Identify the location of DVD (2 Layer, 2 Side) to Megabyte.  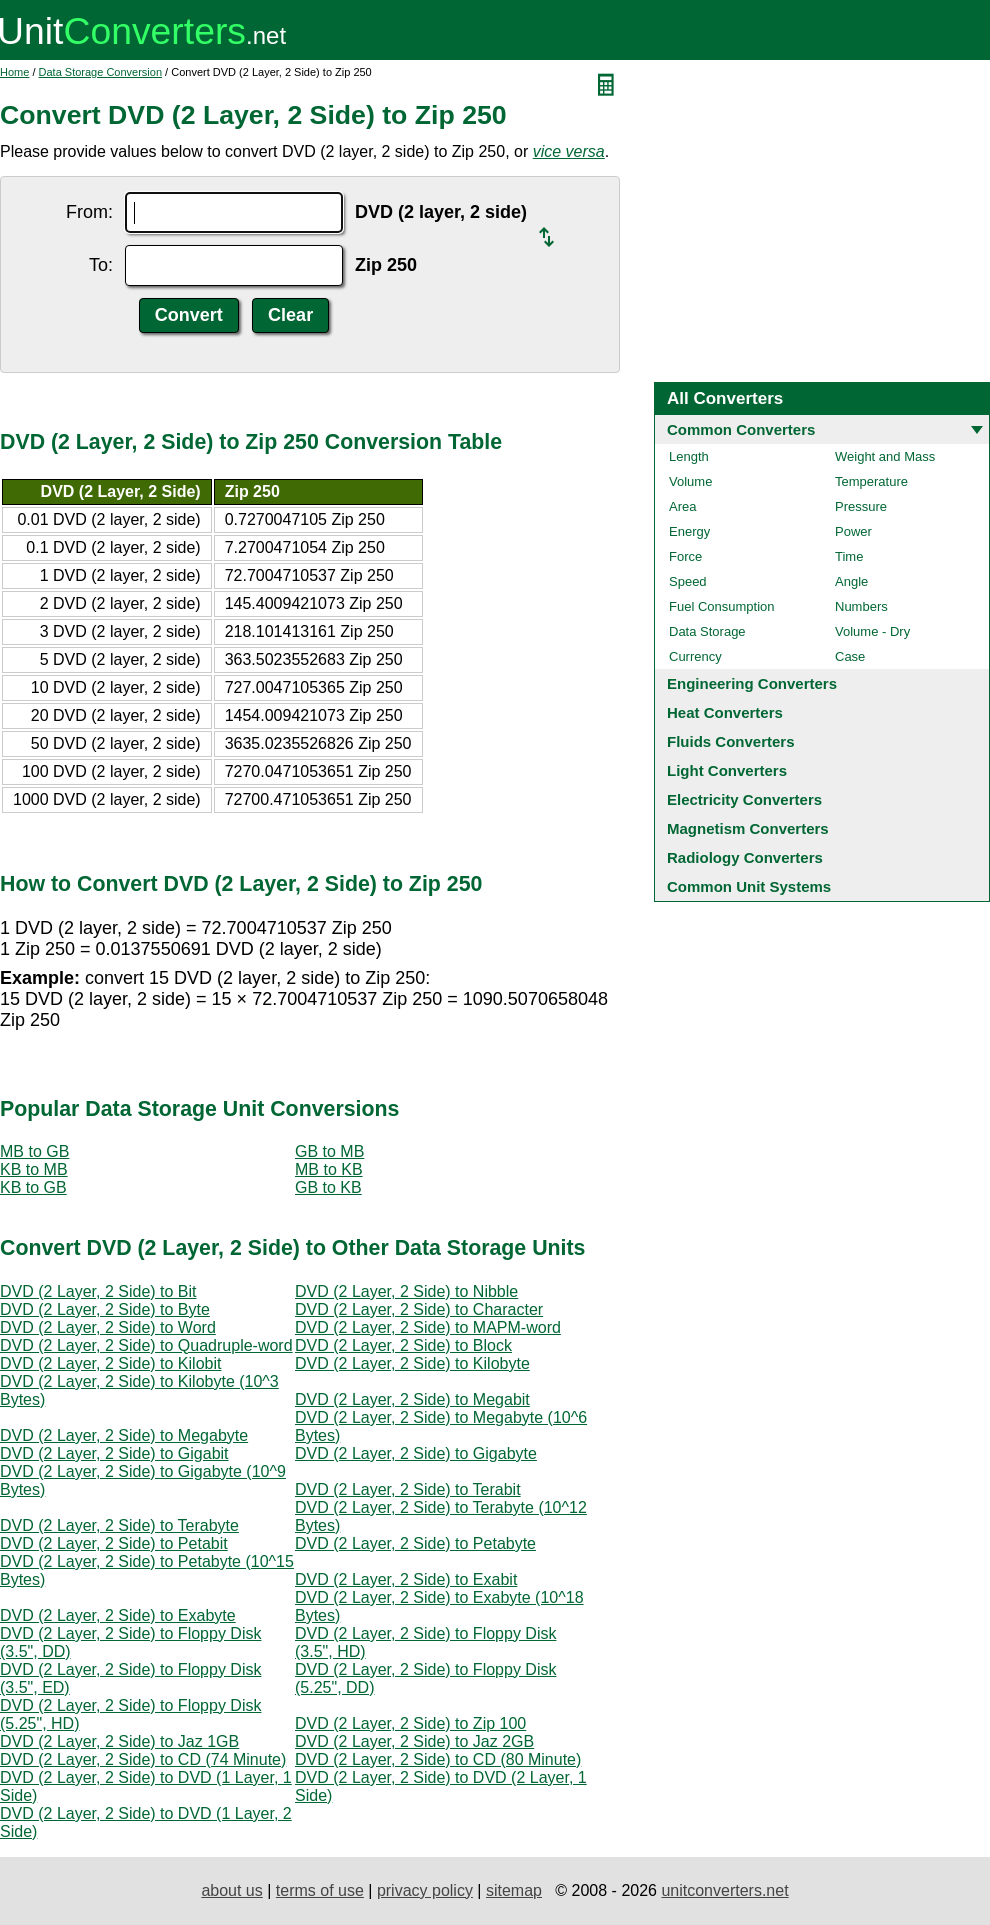
(124, 1435).